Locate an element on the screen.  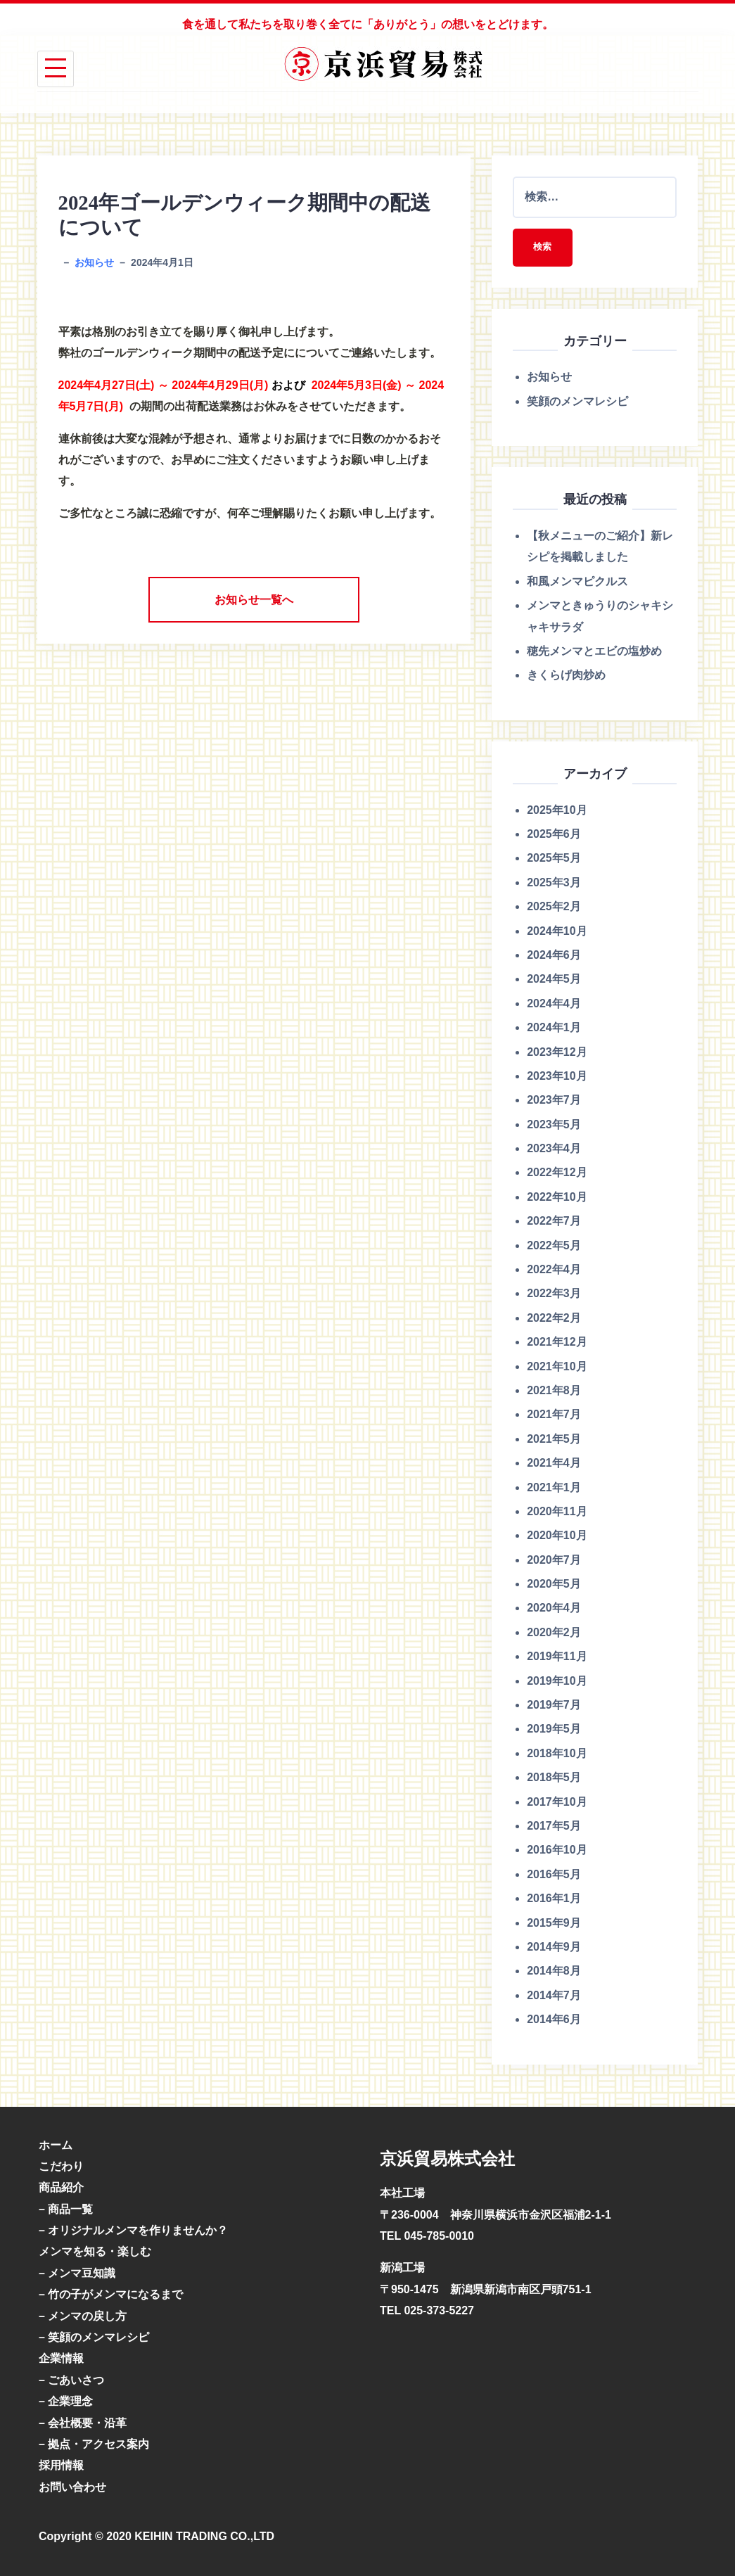
– メンマ豆知識 is located at coordinates (77, 2274).